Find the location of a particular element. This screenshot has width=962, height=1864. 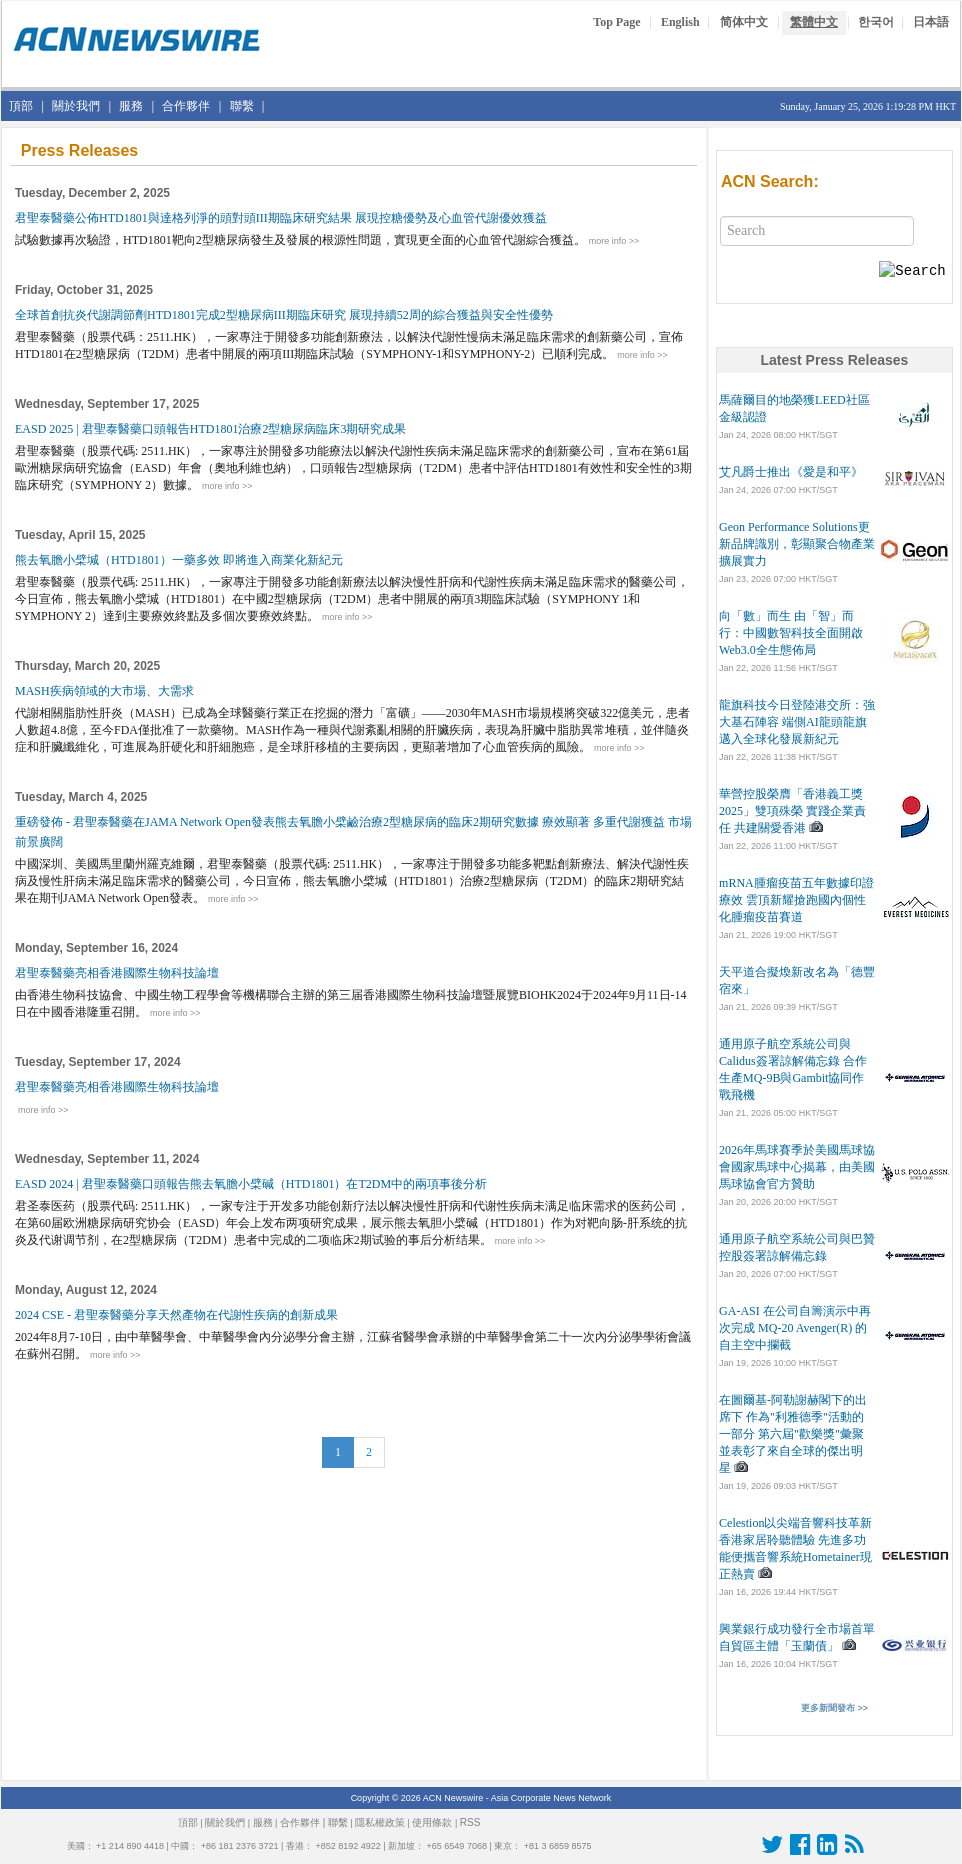

使用條款 is located at coordinates (432, 1822).